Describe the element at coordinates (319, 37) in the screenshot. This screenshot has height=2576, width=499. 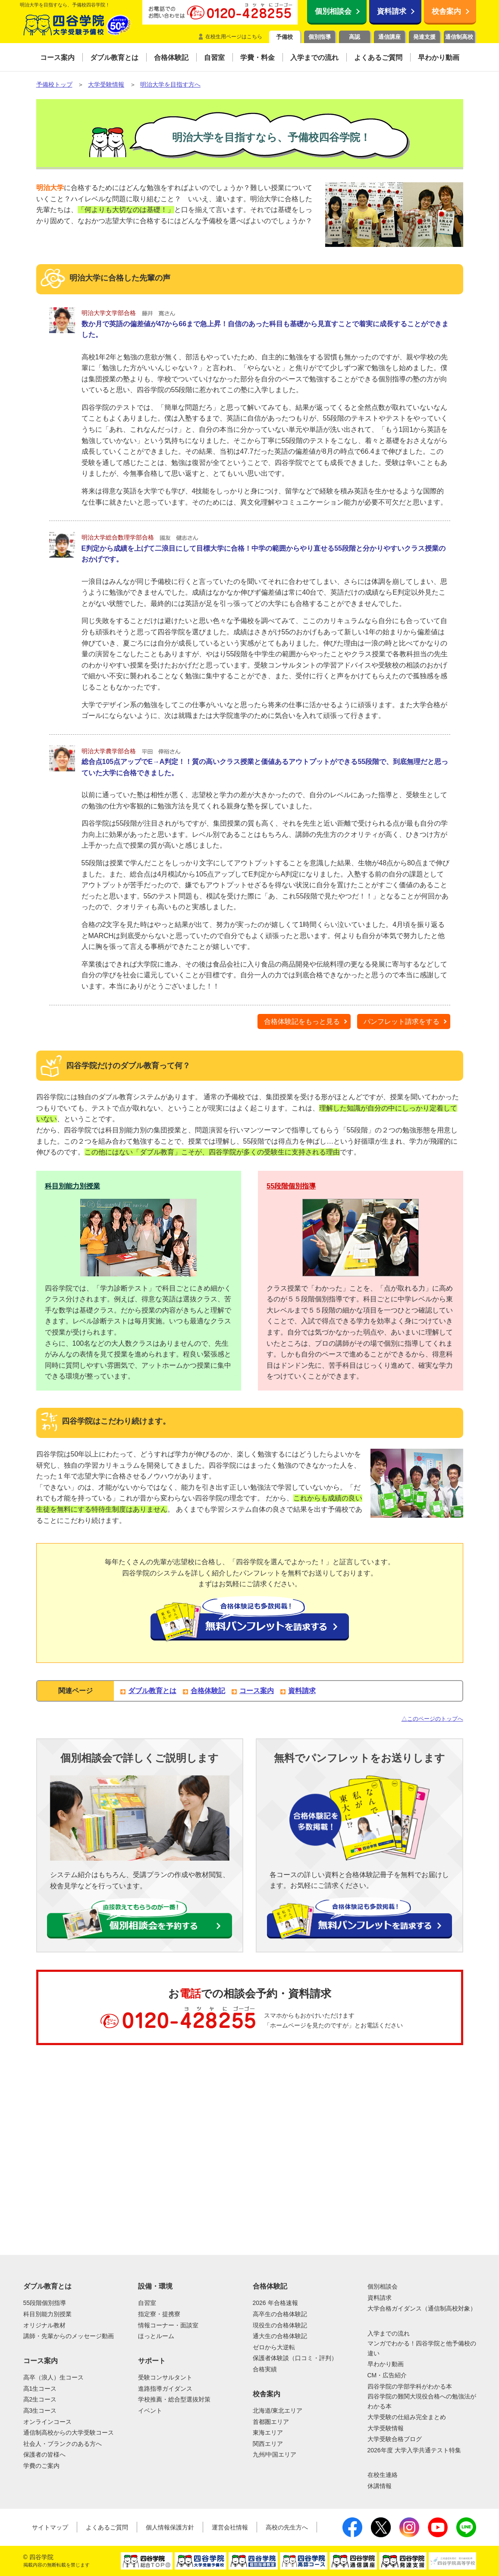
I see `個別指導` at that location.